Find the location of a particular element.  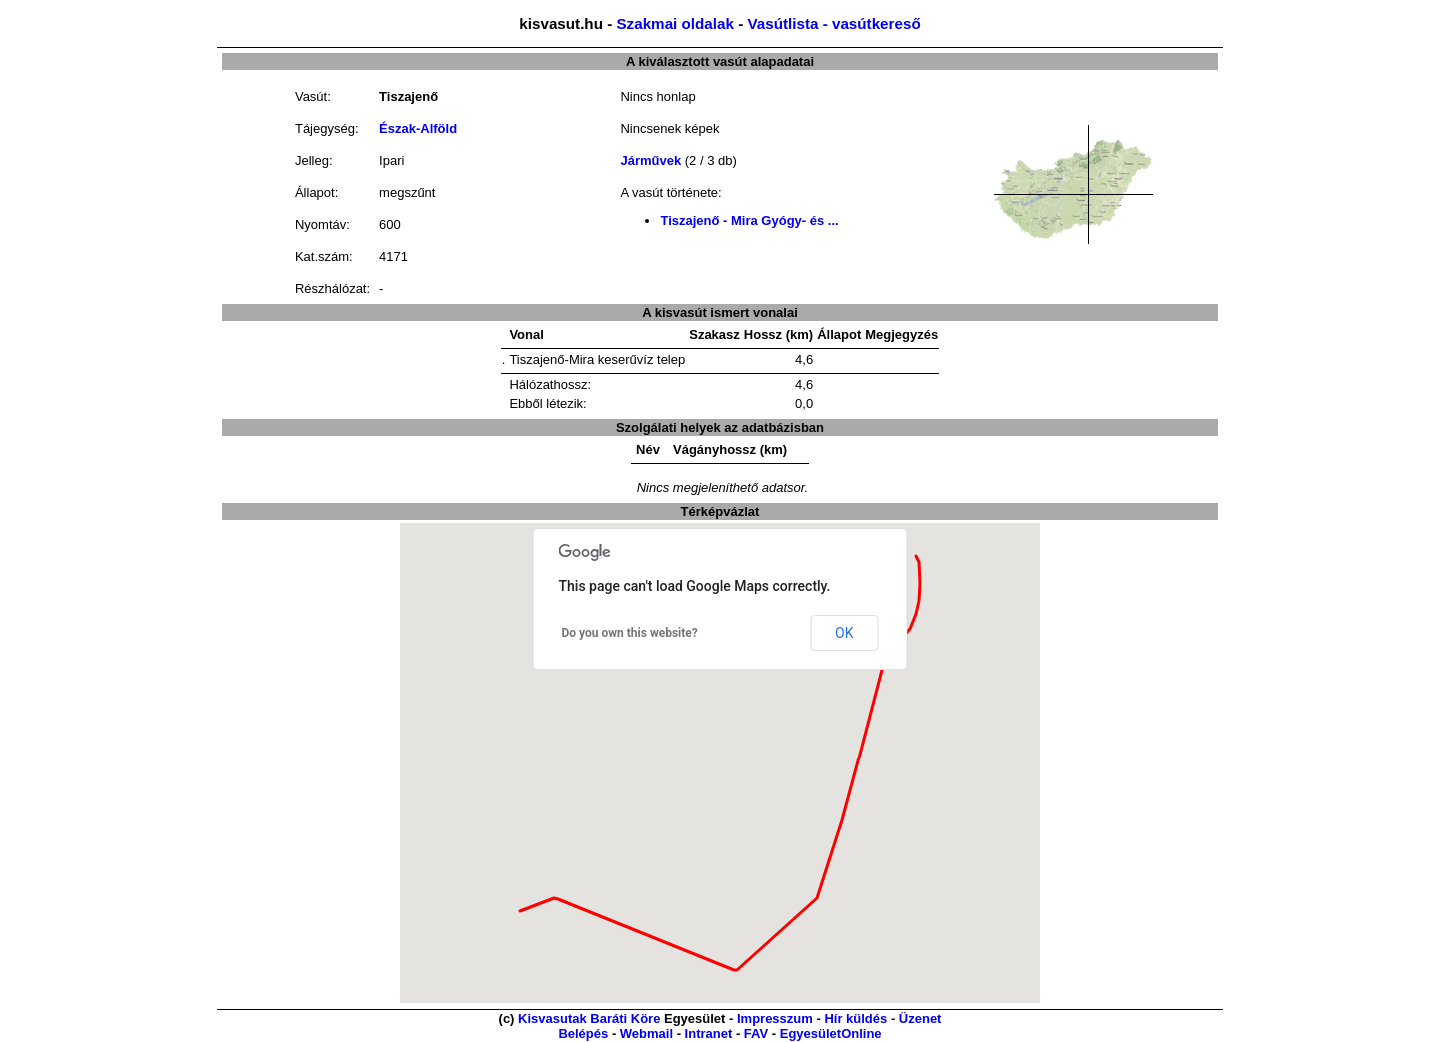

Hír küldés is located at coordinates (855, 1018).